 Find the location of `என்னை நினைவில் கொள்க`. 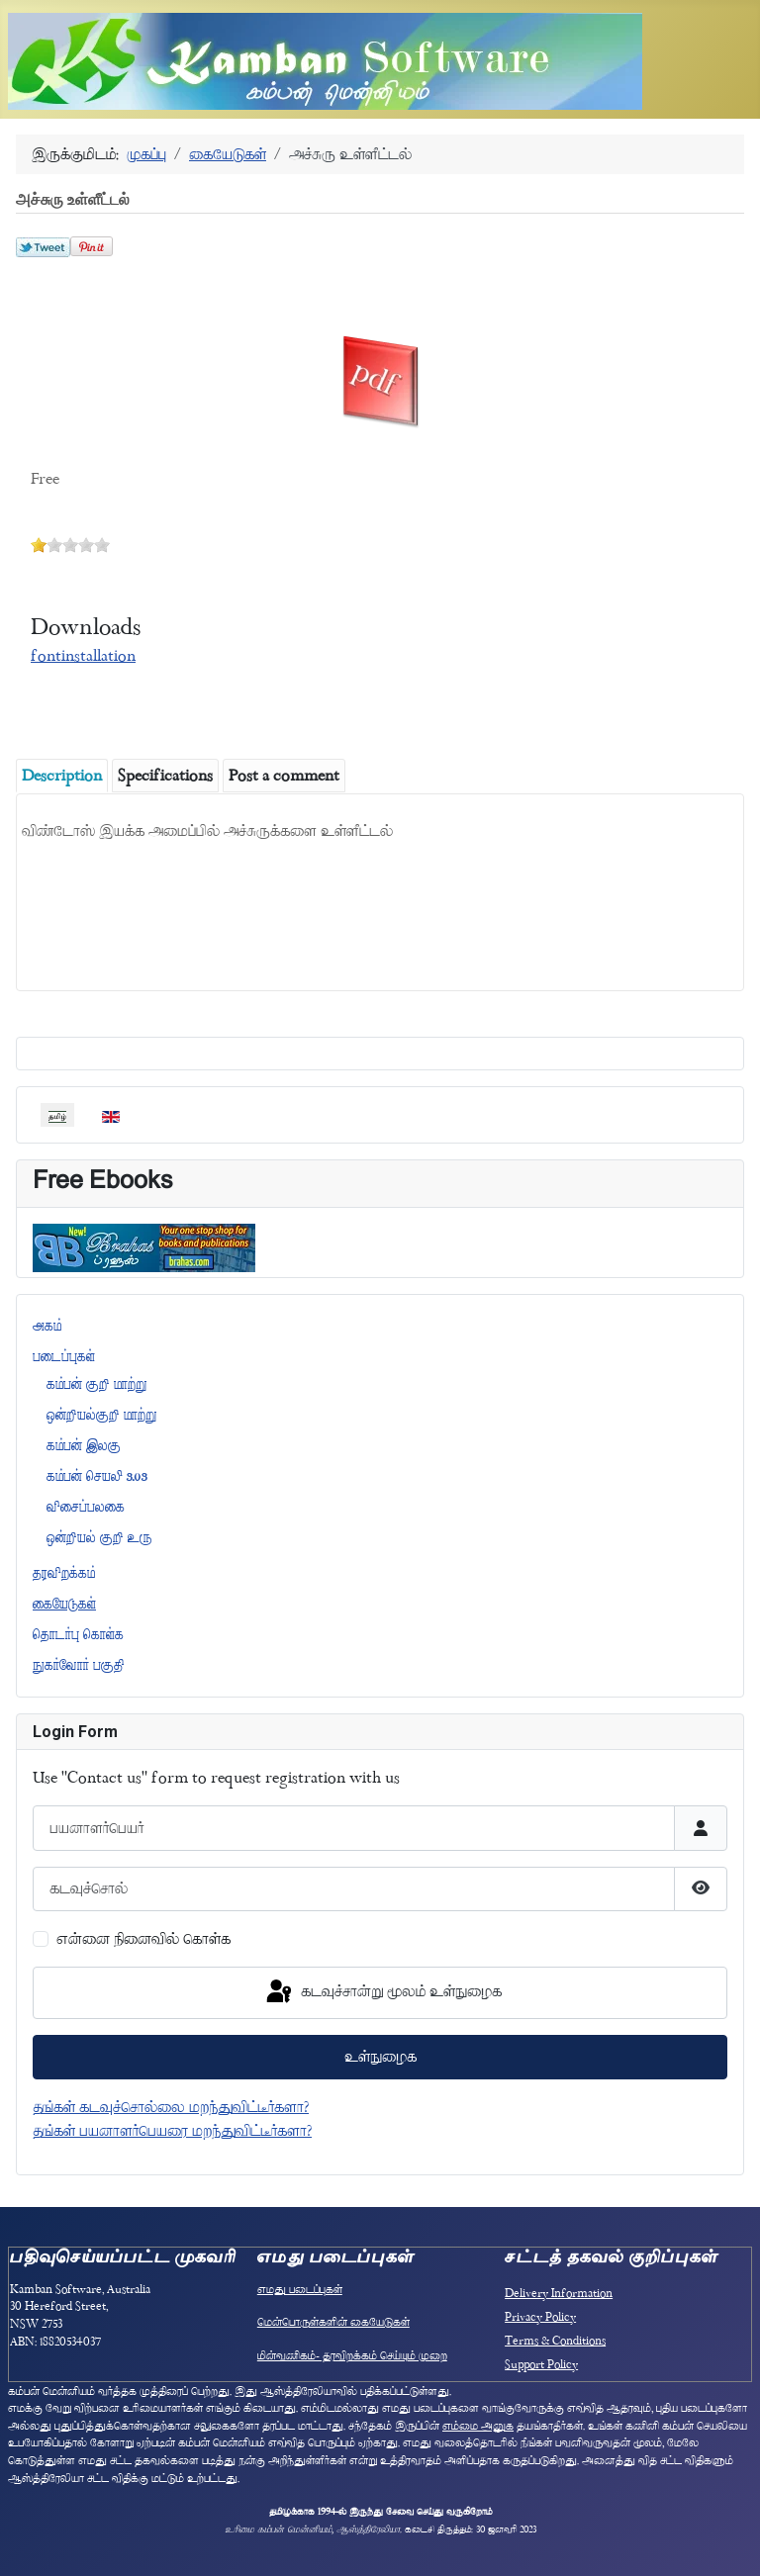

என்னை நினைவில் கொள்க is located at coordinates (143, 1939).